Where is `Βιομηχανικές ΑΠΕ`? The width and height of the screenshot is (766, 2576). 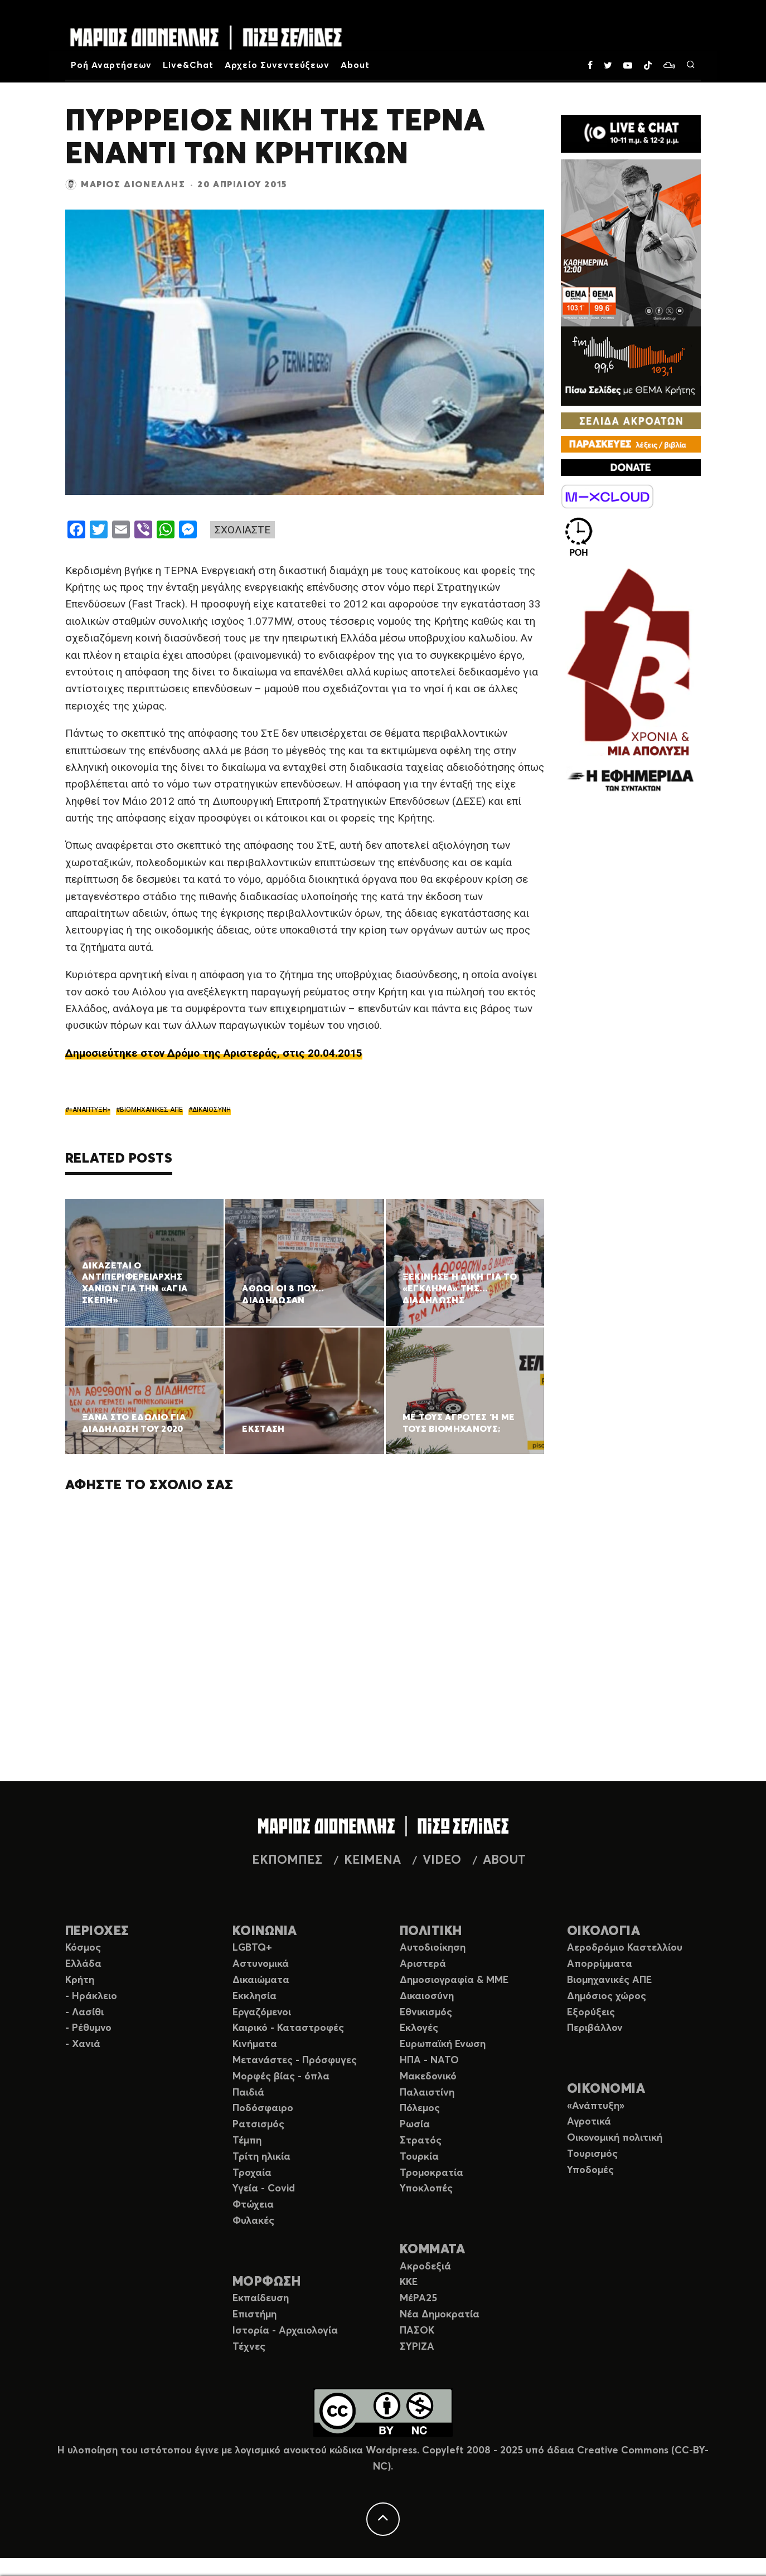
Βιομηχανικές ΑΠΕ is located at coordinates (609, 1980).